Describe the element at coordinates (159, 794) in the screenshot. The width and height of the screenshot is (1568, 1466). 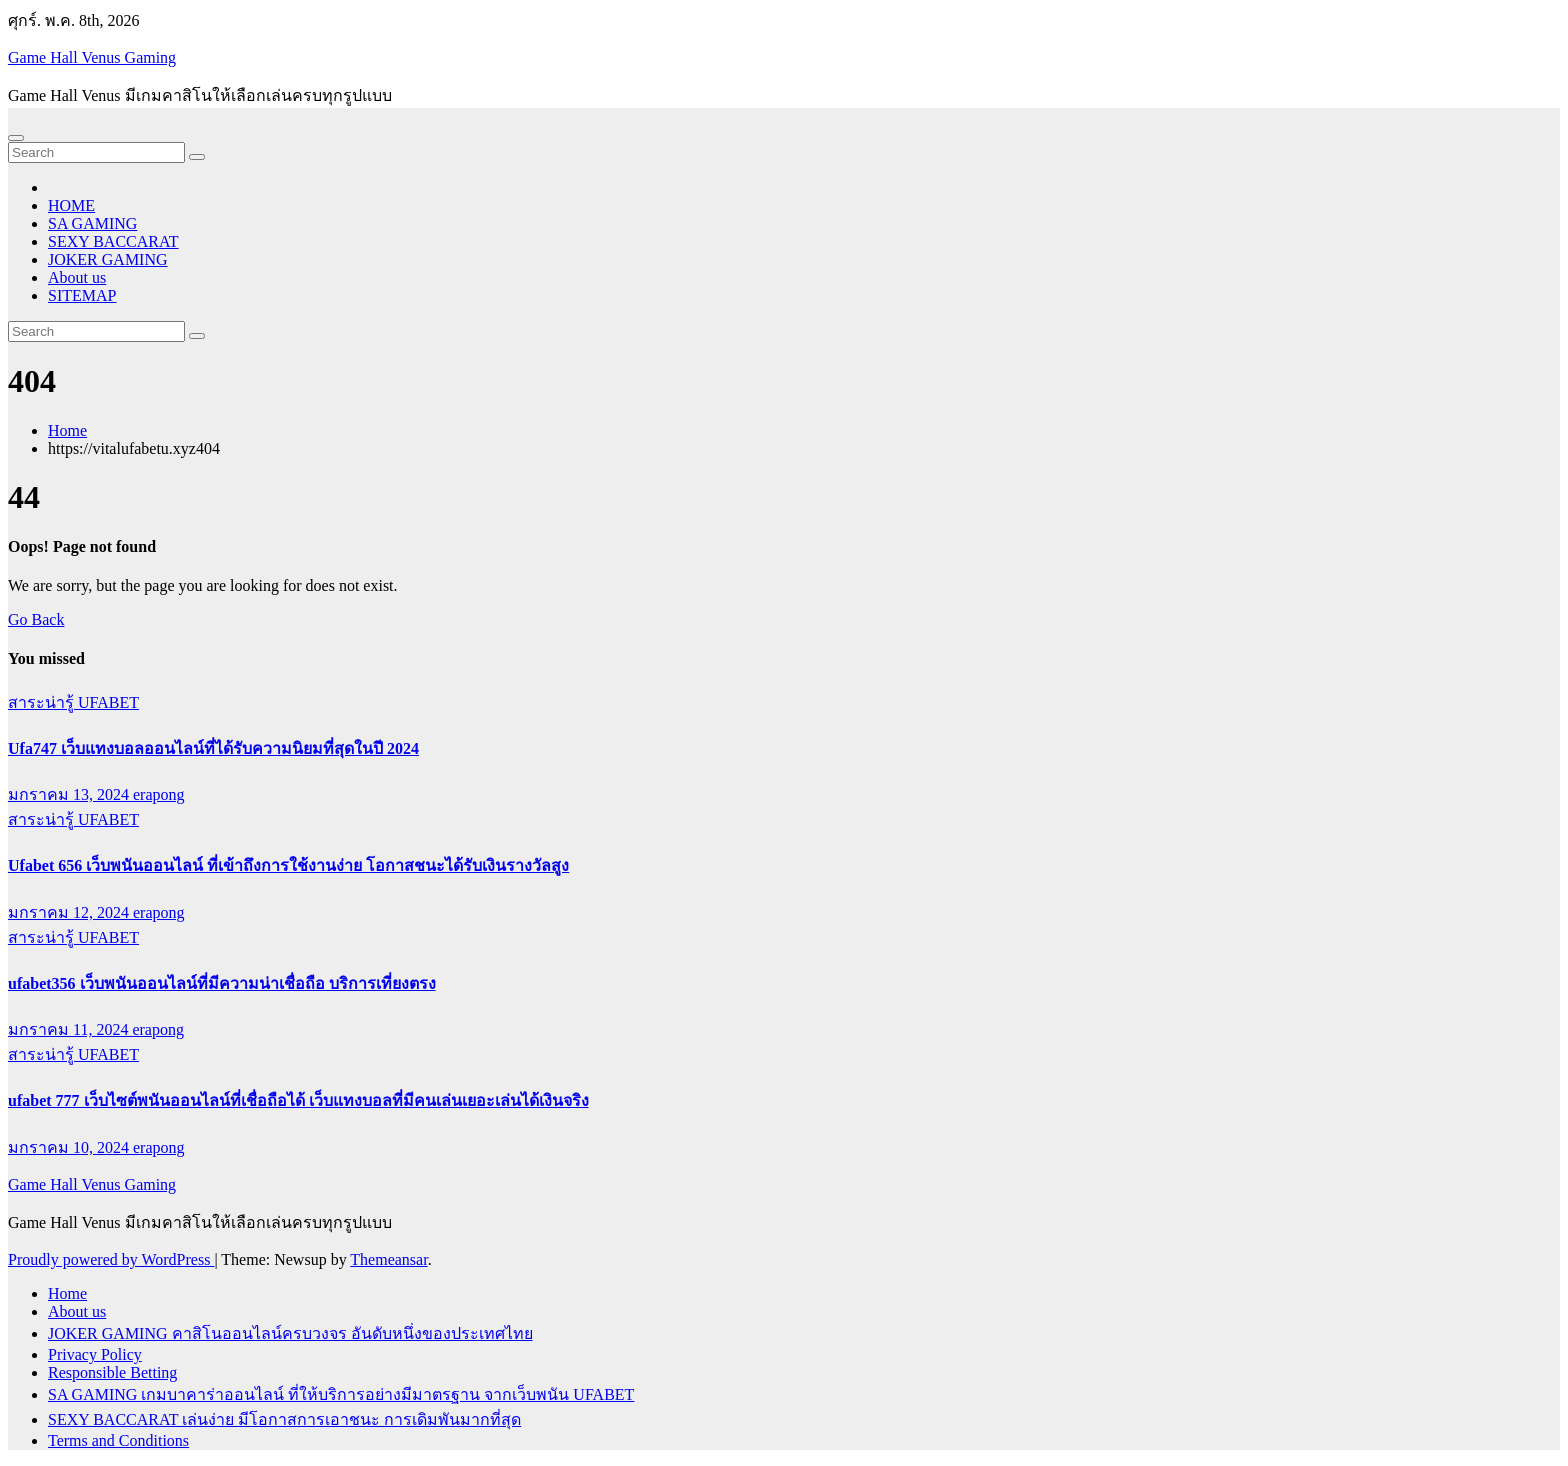
I see `erapong` at that location.